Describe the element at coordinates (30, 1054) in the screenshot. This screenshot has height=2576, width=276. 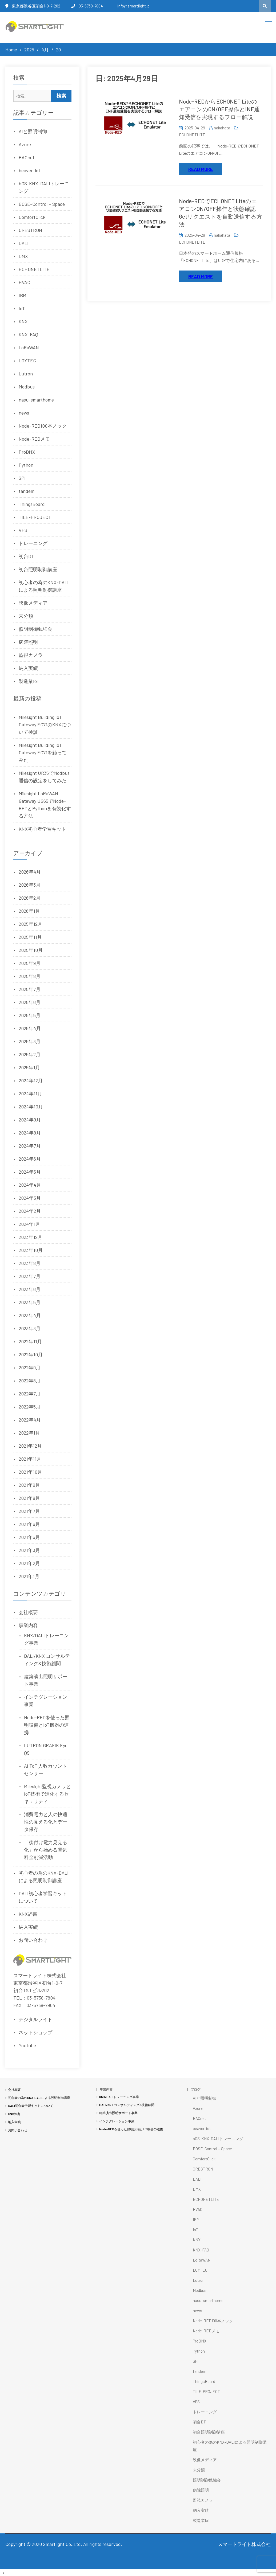
I see `2025年2月` at that location.